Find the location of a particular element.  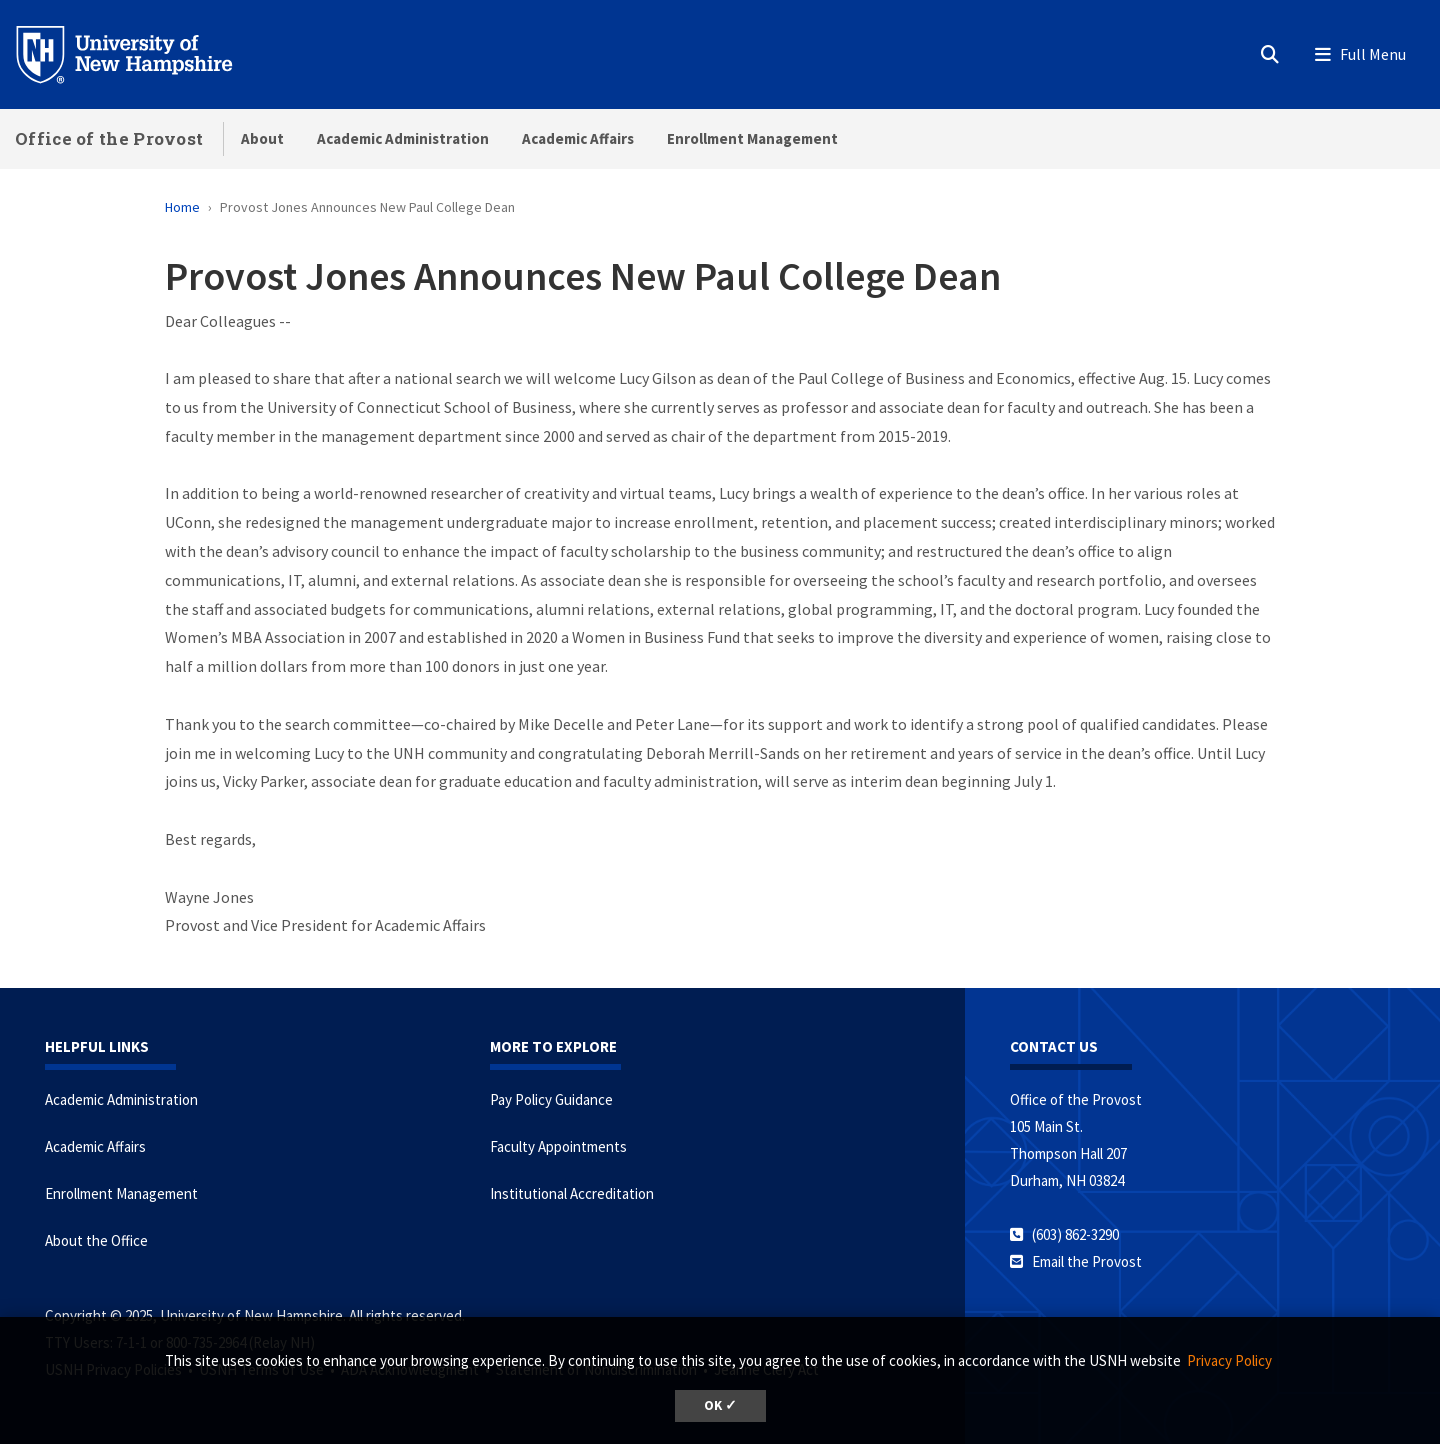

Enrollment Management is located at coordinates (752, 138).